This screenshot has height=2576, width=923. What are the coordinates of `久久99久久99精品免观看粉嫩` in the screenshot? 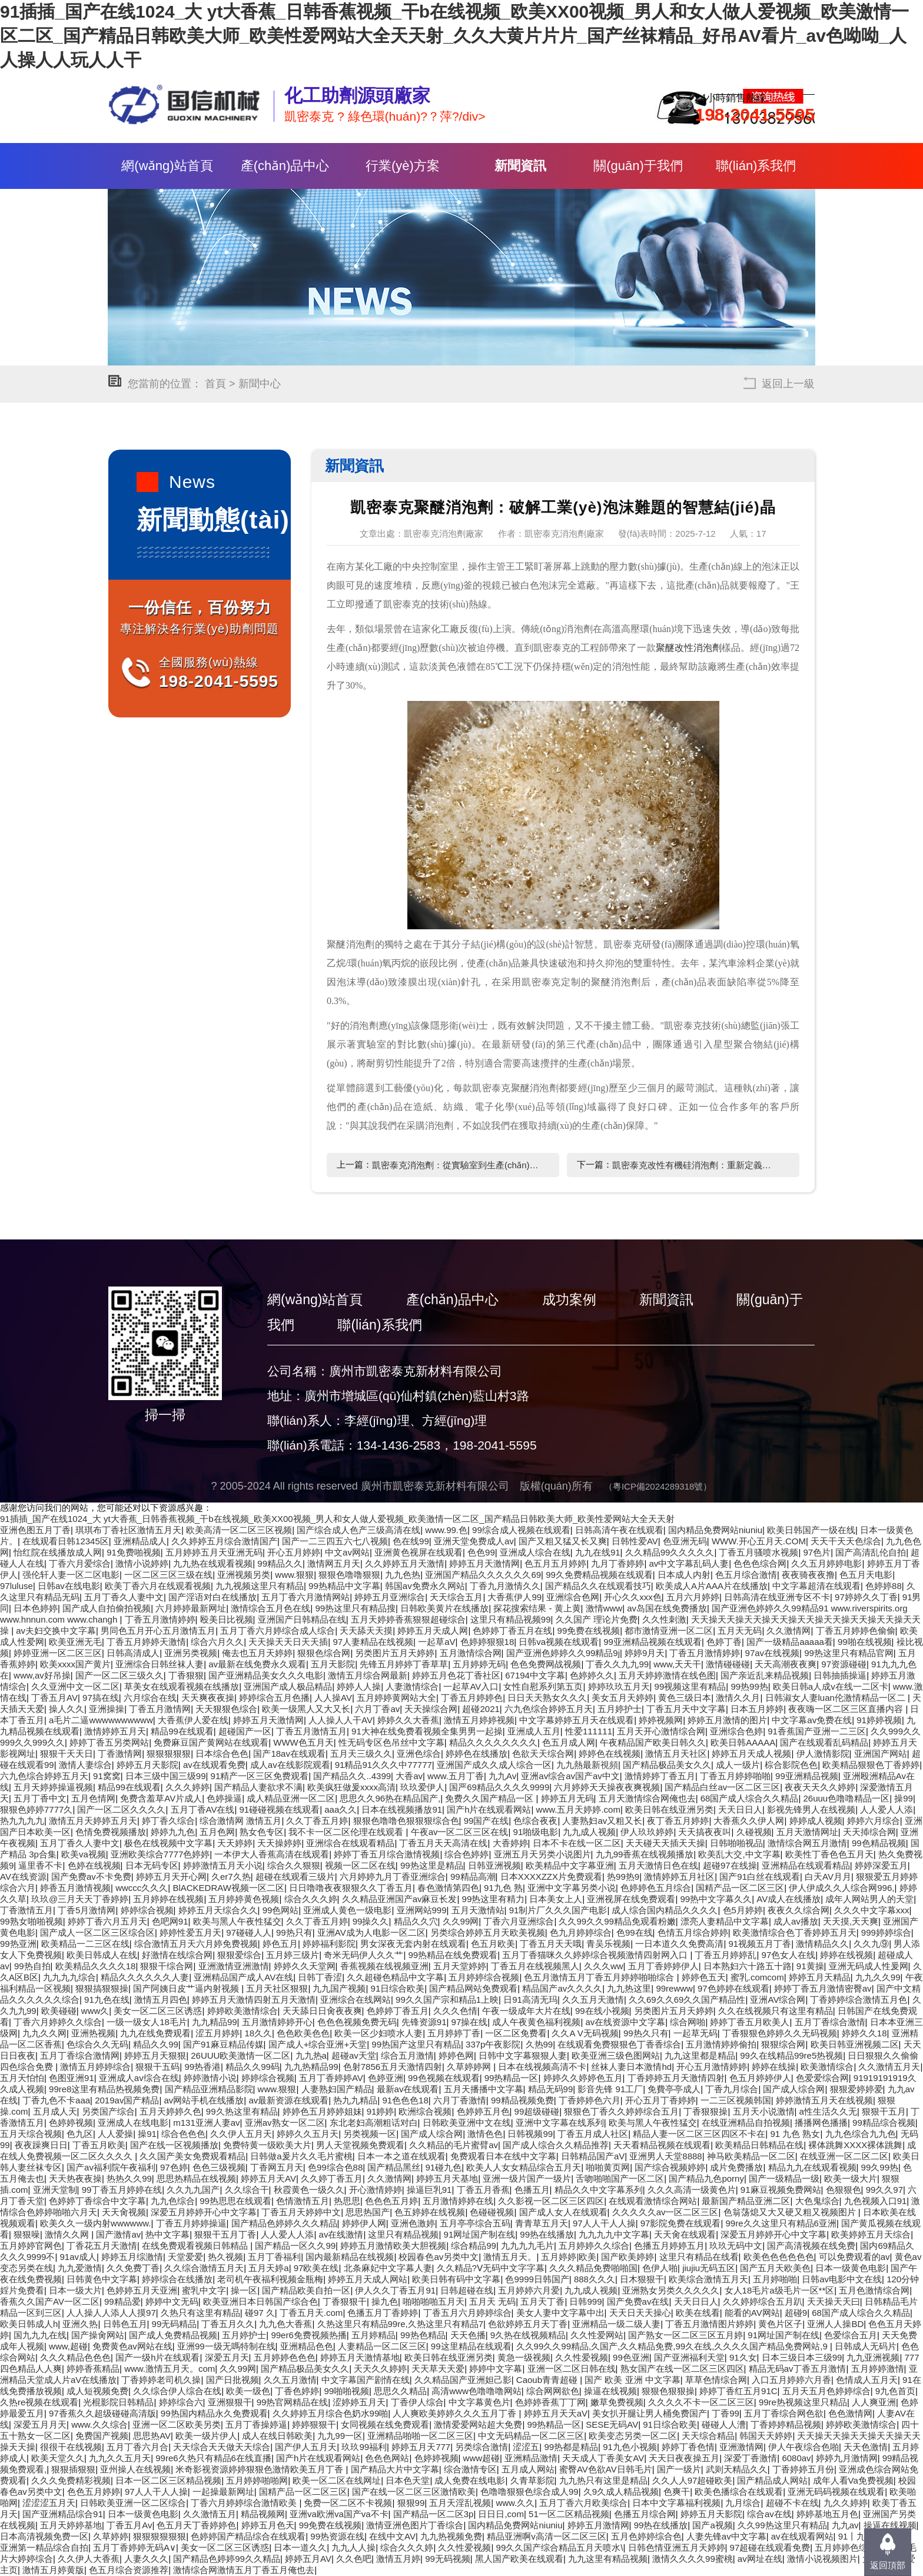 It's located at (617, 1921).